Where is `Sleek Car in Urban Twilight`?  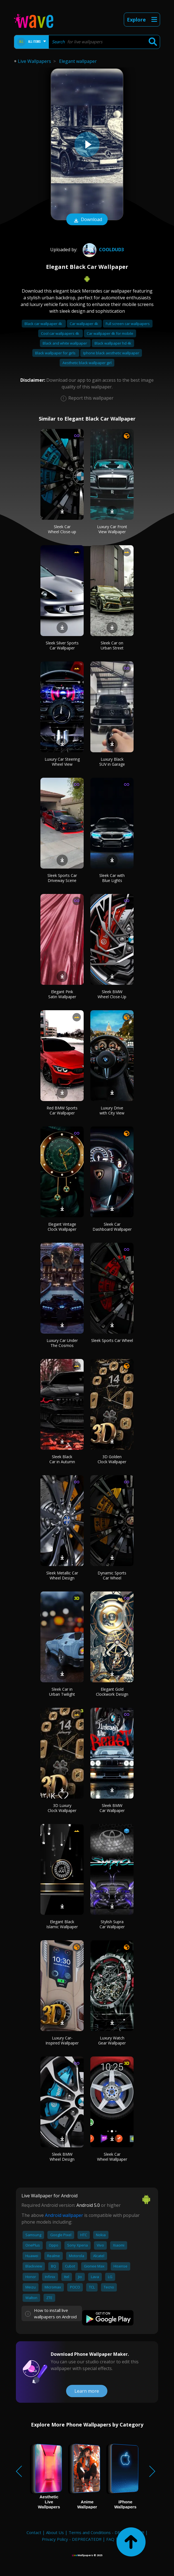
Sleek Car in Urban Twilight is located at coordinates (62, 1692).